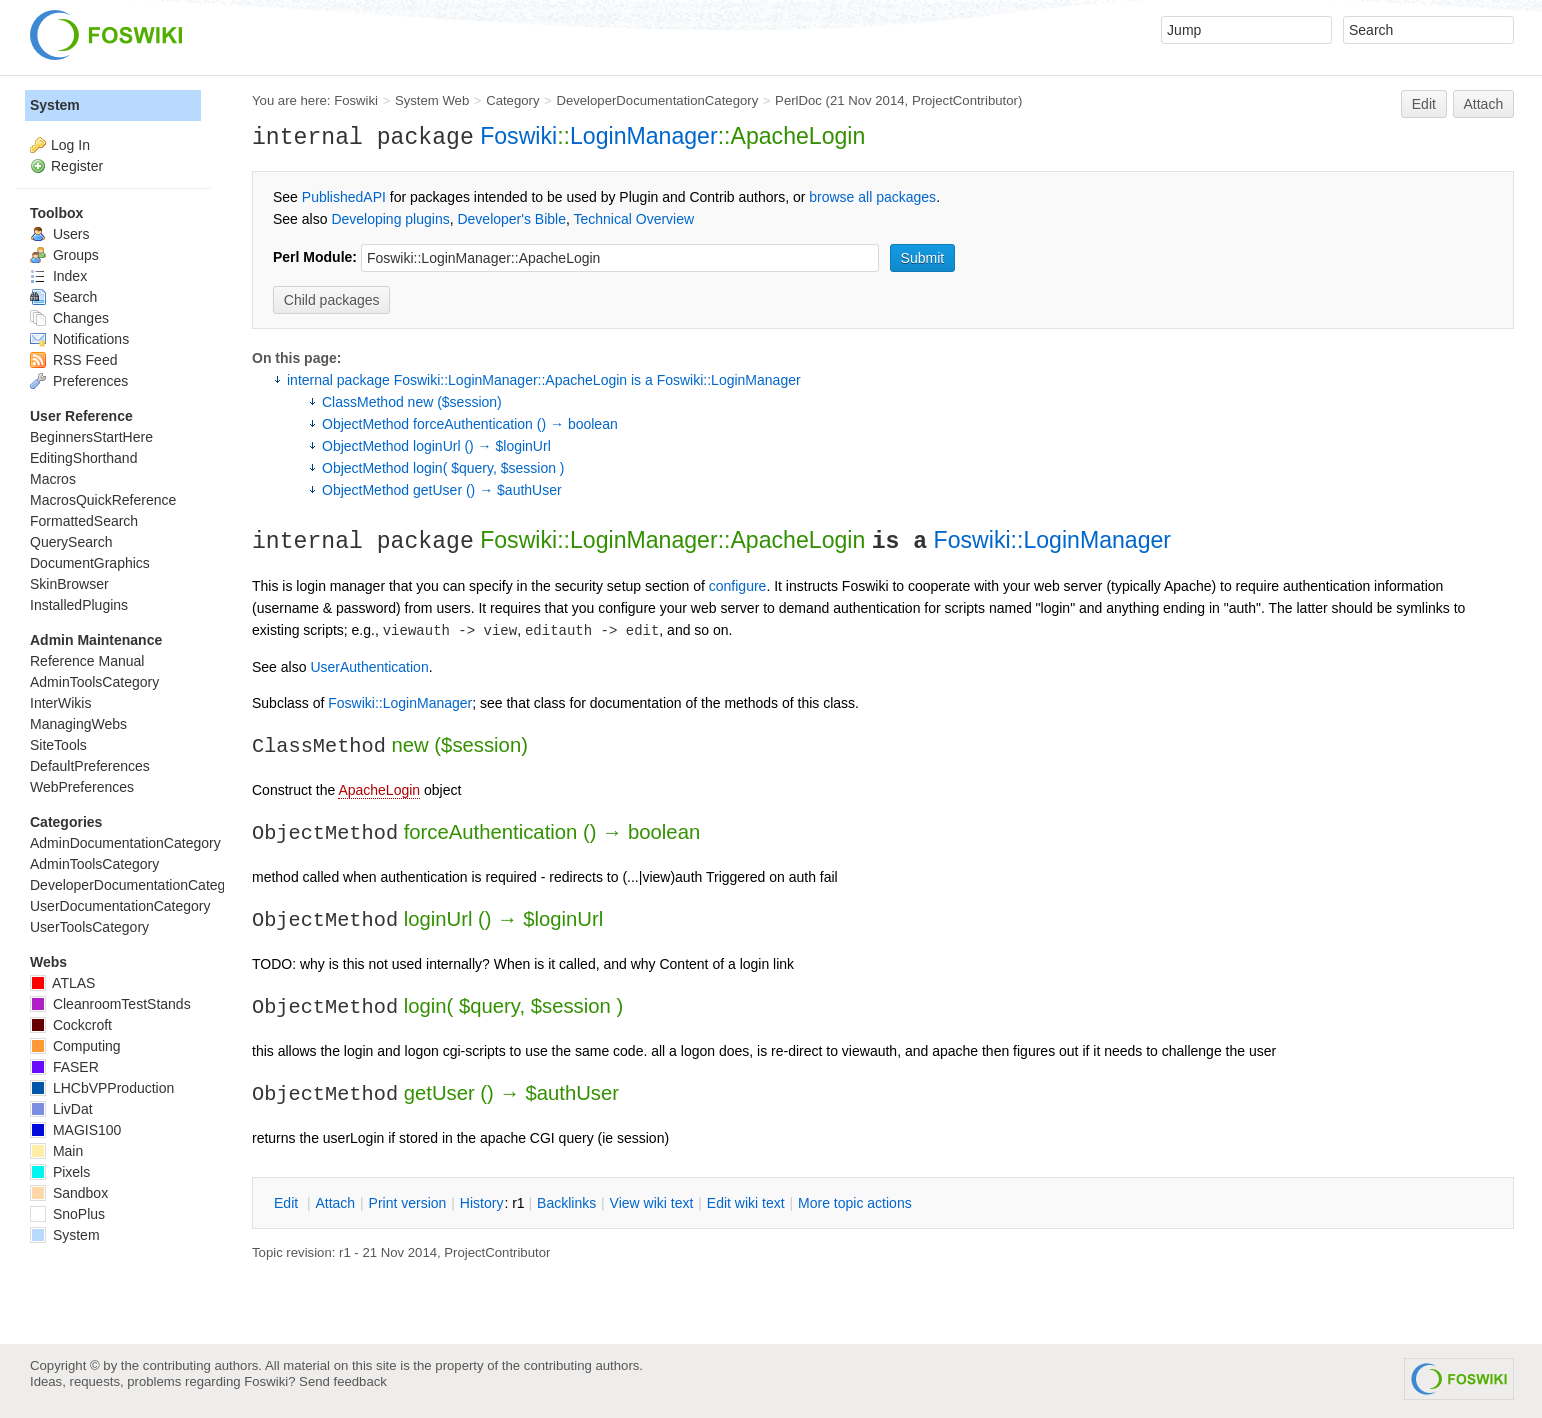 This screenshot has height=1418, width=1542. Describe the element at coordinates (344, 197) in the screenshot. I see `PublishedAPI` at that location.